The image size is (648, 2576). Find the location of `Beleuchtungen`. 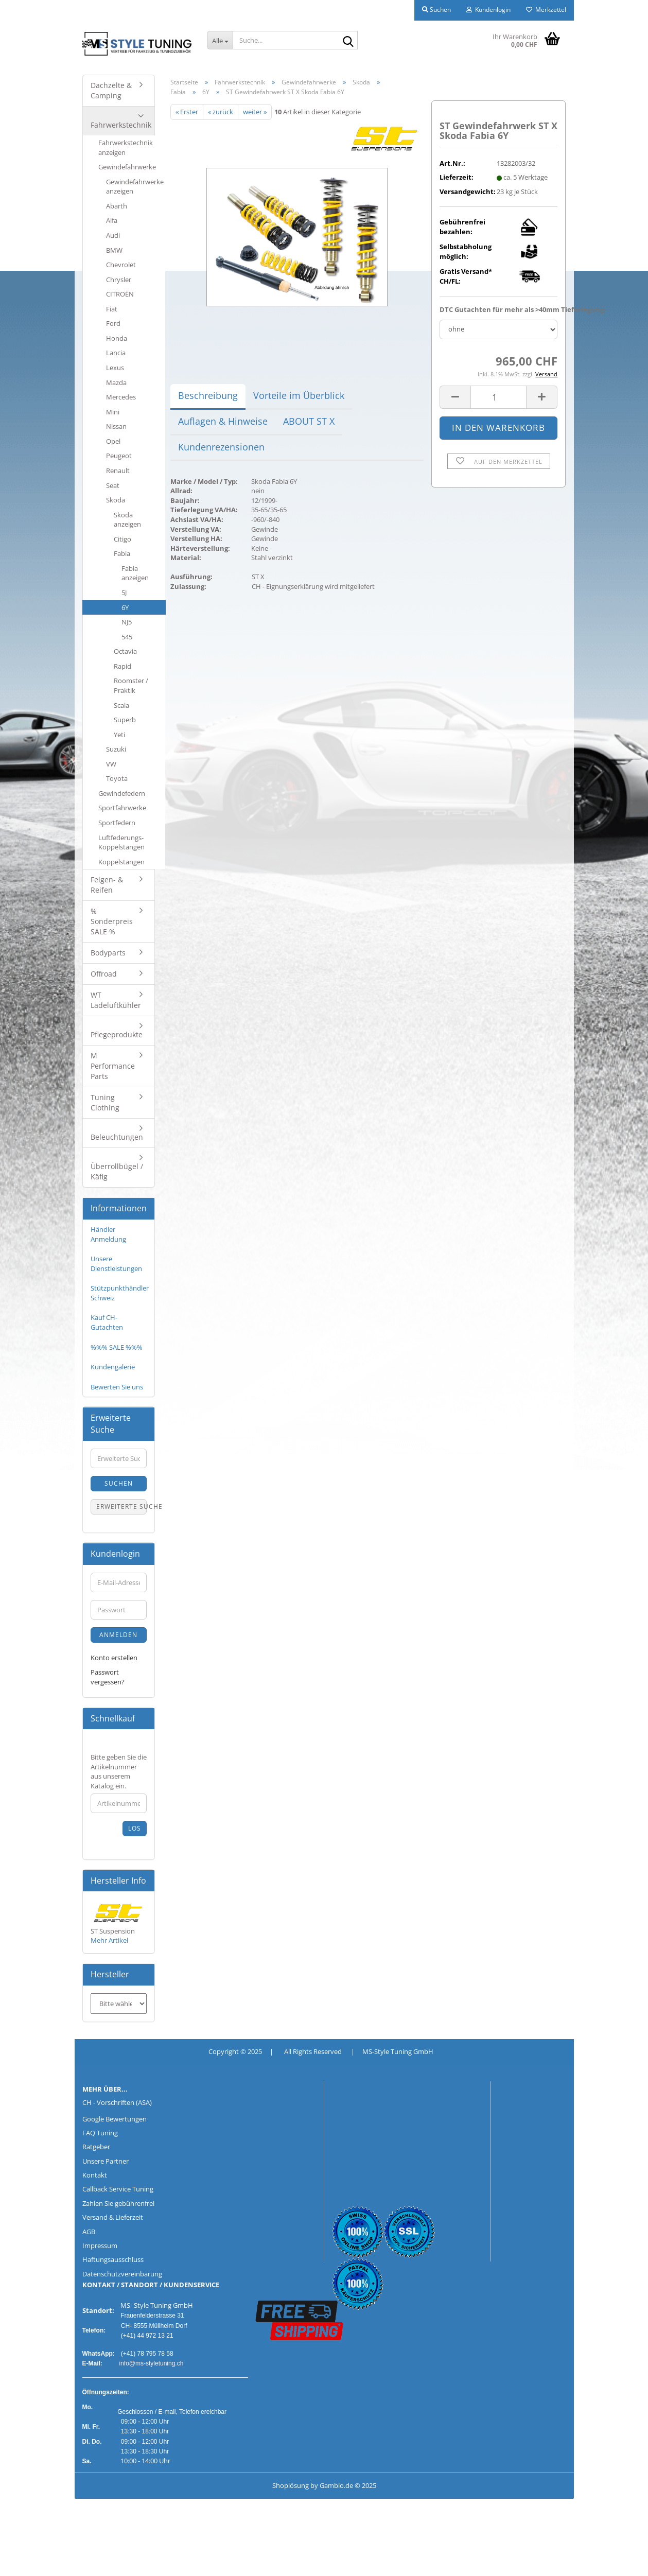

Beleuchtungen is located at coordinates (117, 1137).